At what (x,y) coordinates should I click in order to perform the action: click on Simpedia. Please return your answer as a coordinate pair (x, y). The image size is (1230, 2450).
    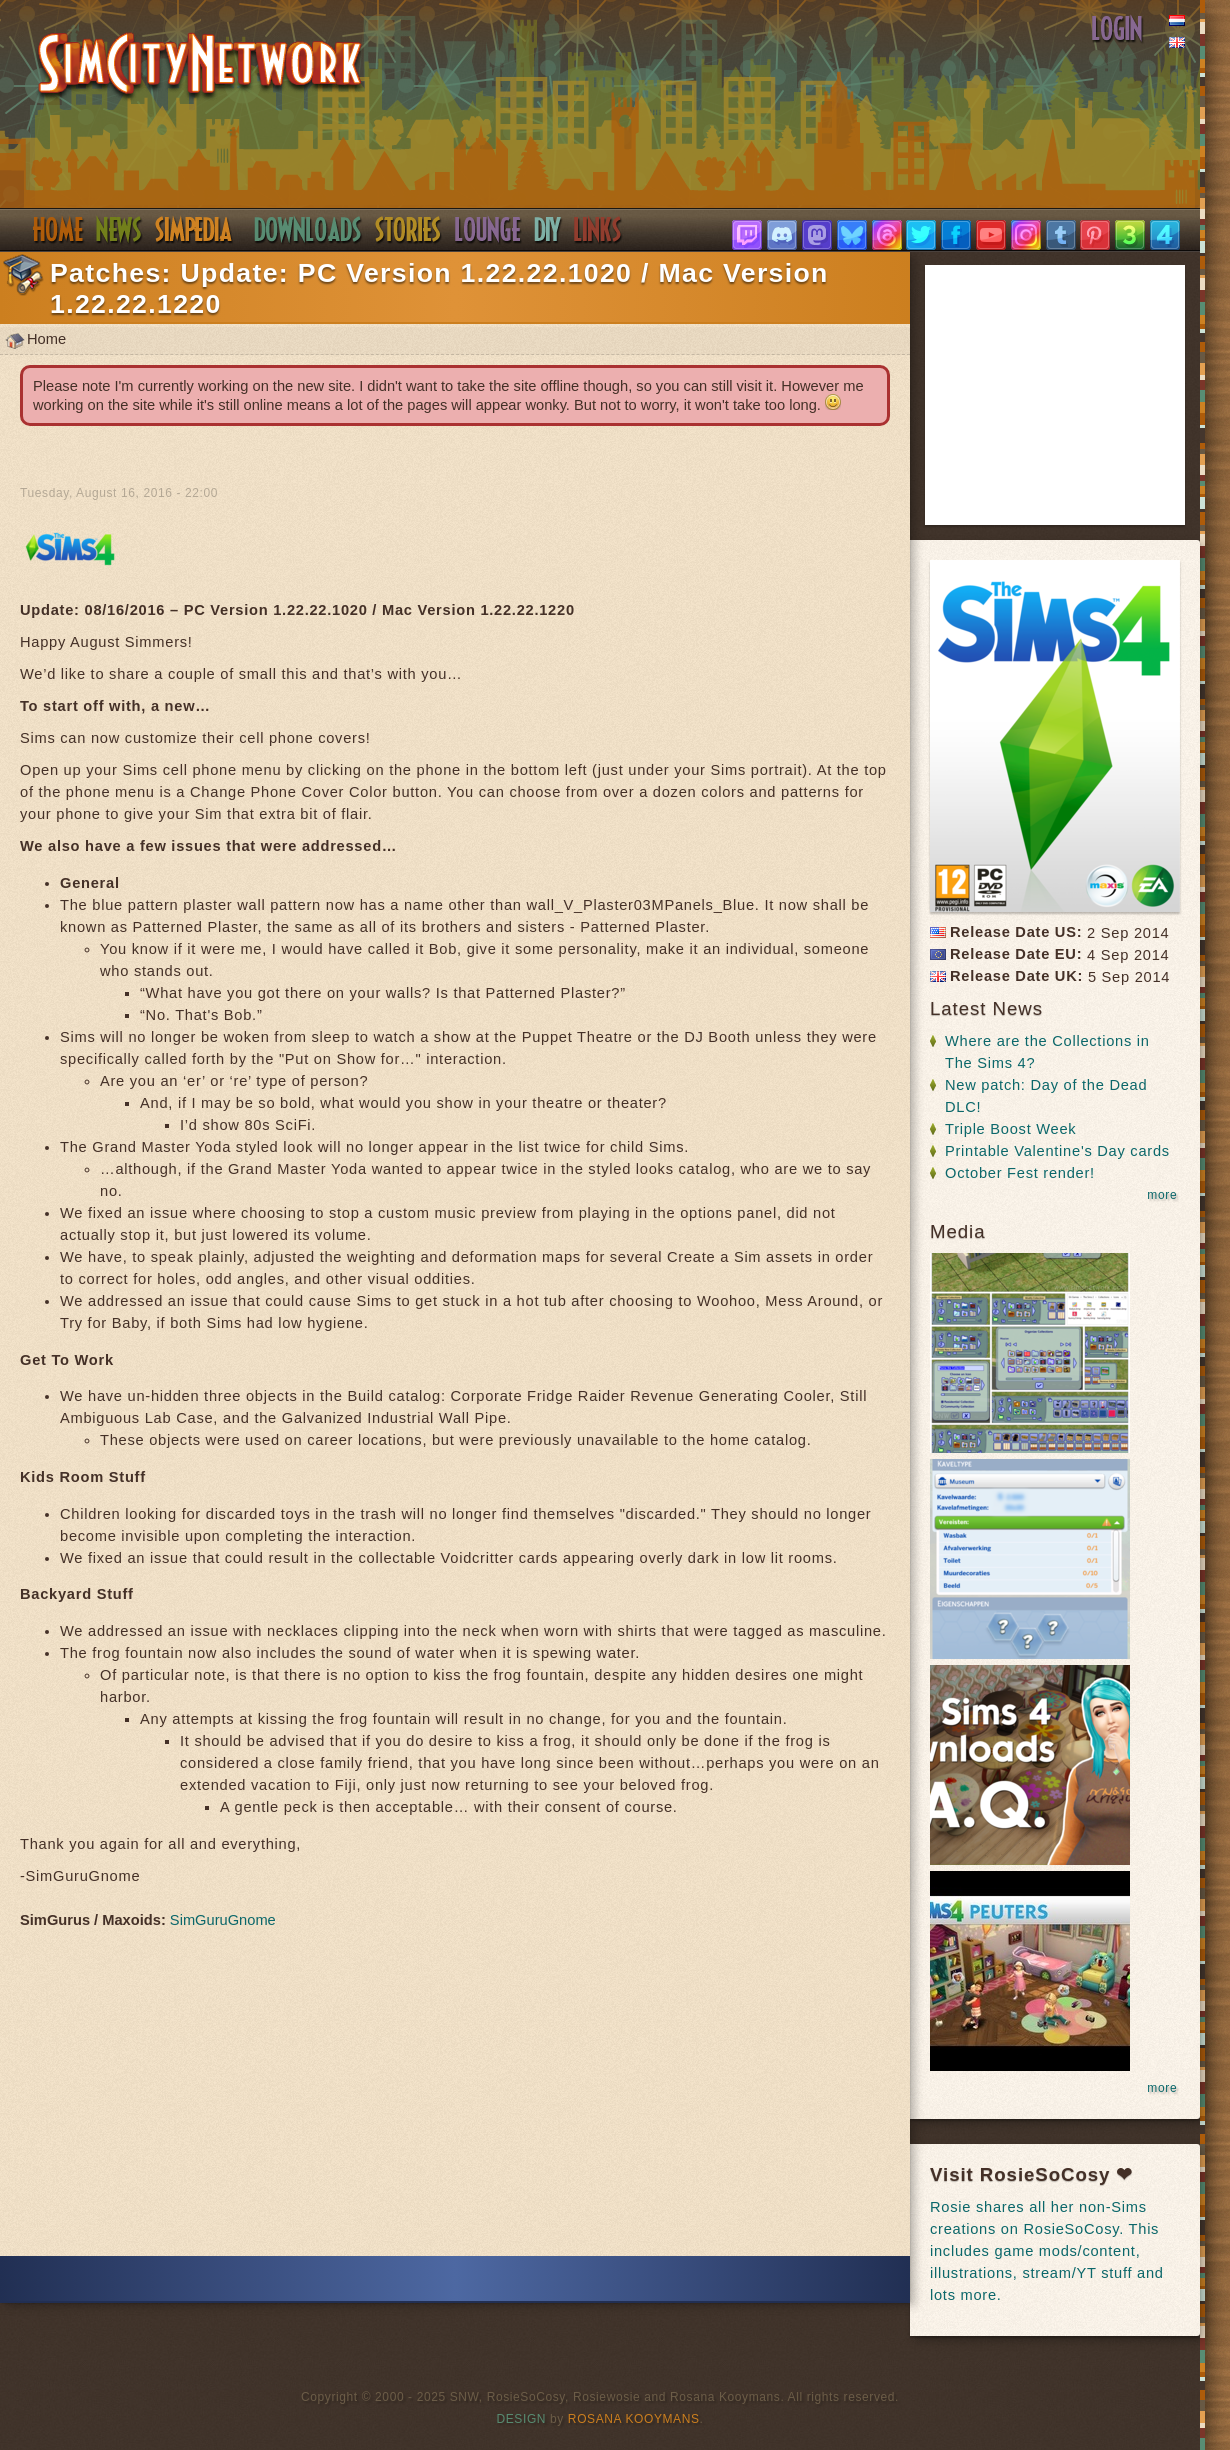
    Looking at the image, I should click on (193, 230).